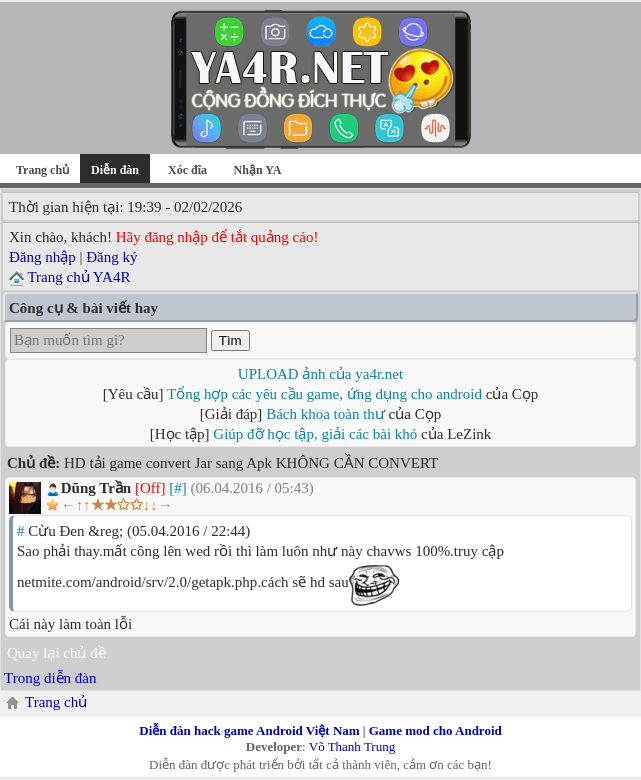  Describe the element at coordinates (324, 394) in the screenshot. I see `Tổng hợp các yêu cầu game, ứng dụng cho android` at that location.